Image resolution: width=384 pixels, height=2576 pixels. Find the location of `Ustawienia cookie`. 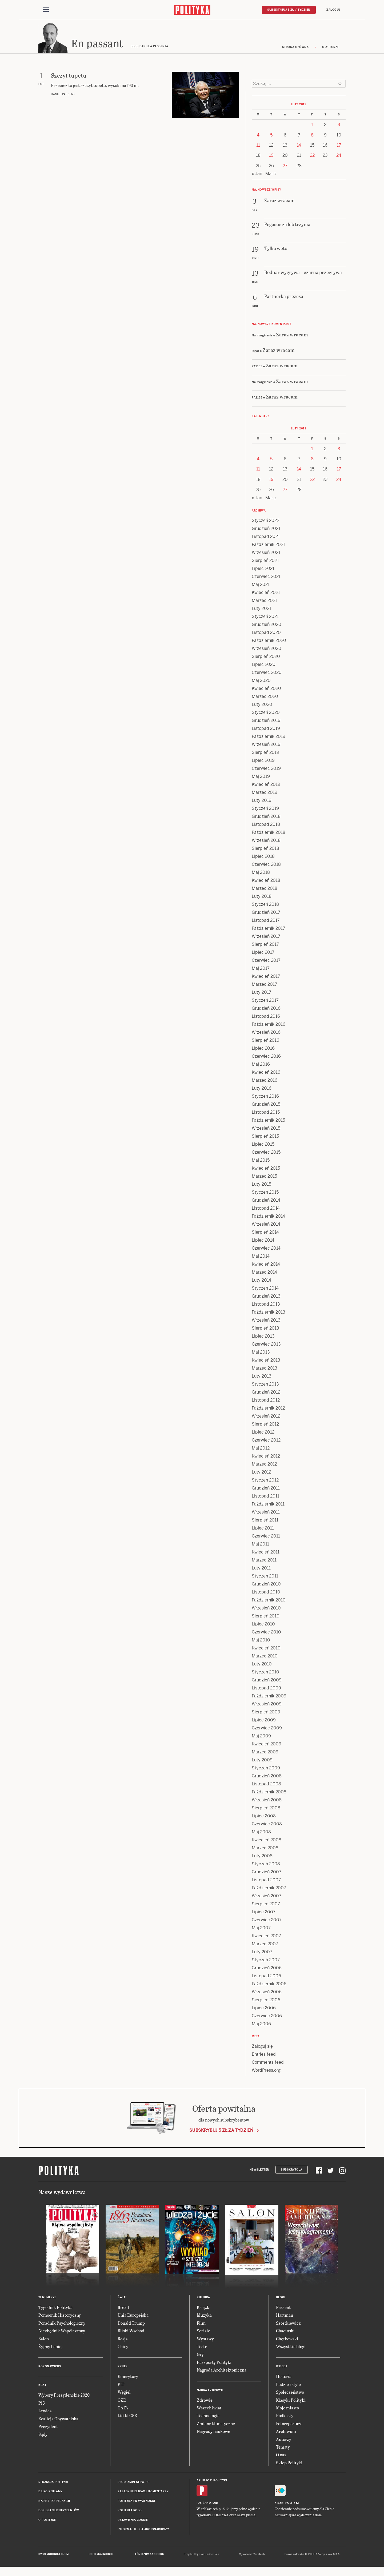

Ustawienia cookie is located at coordinates (133, 2521).